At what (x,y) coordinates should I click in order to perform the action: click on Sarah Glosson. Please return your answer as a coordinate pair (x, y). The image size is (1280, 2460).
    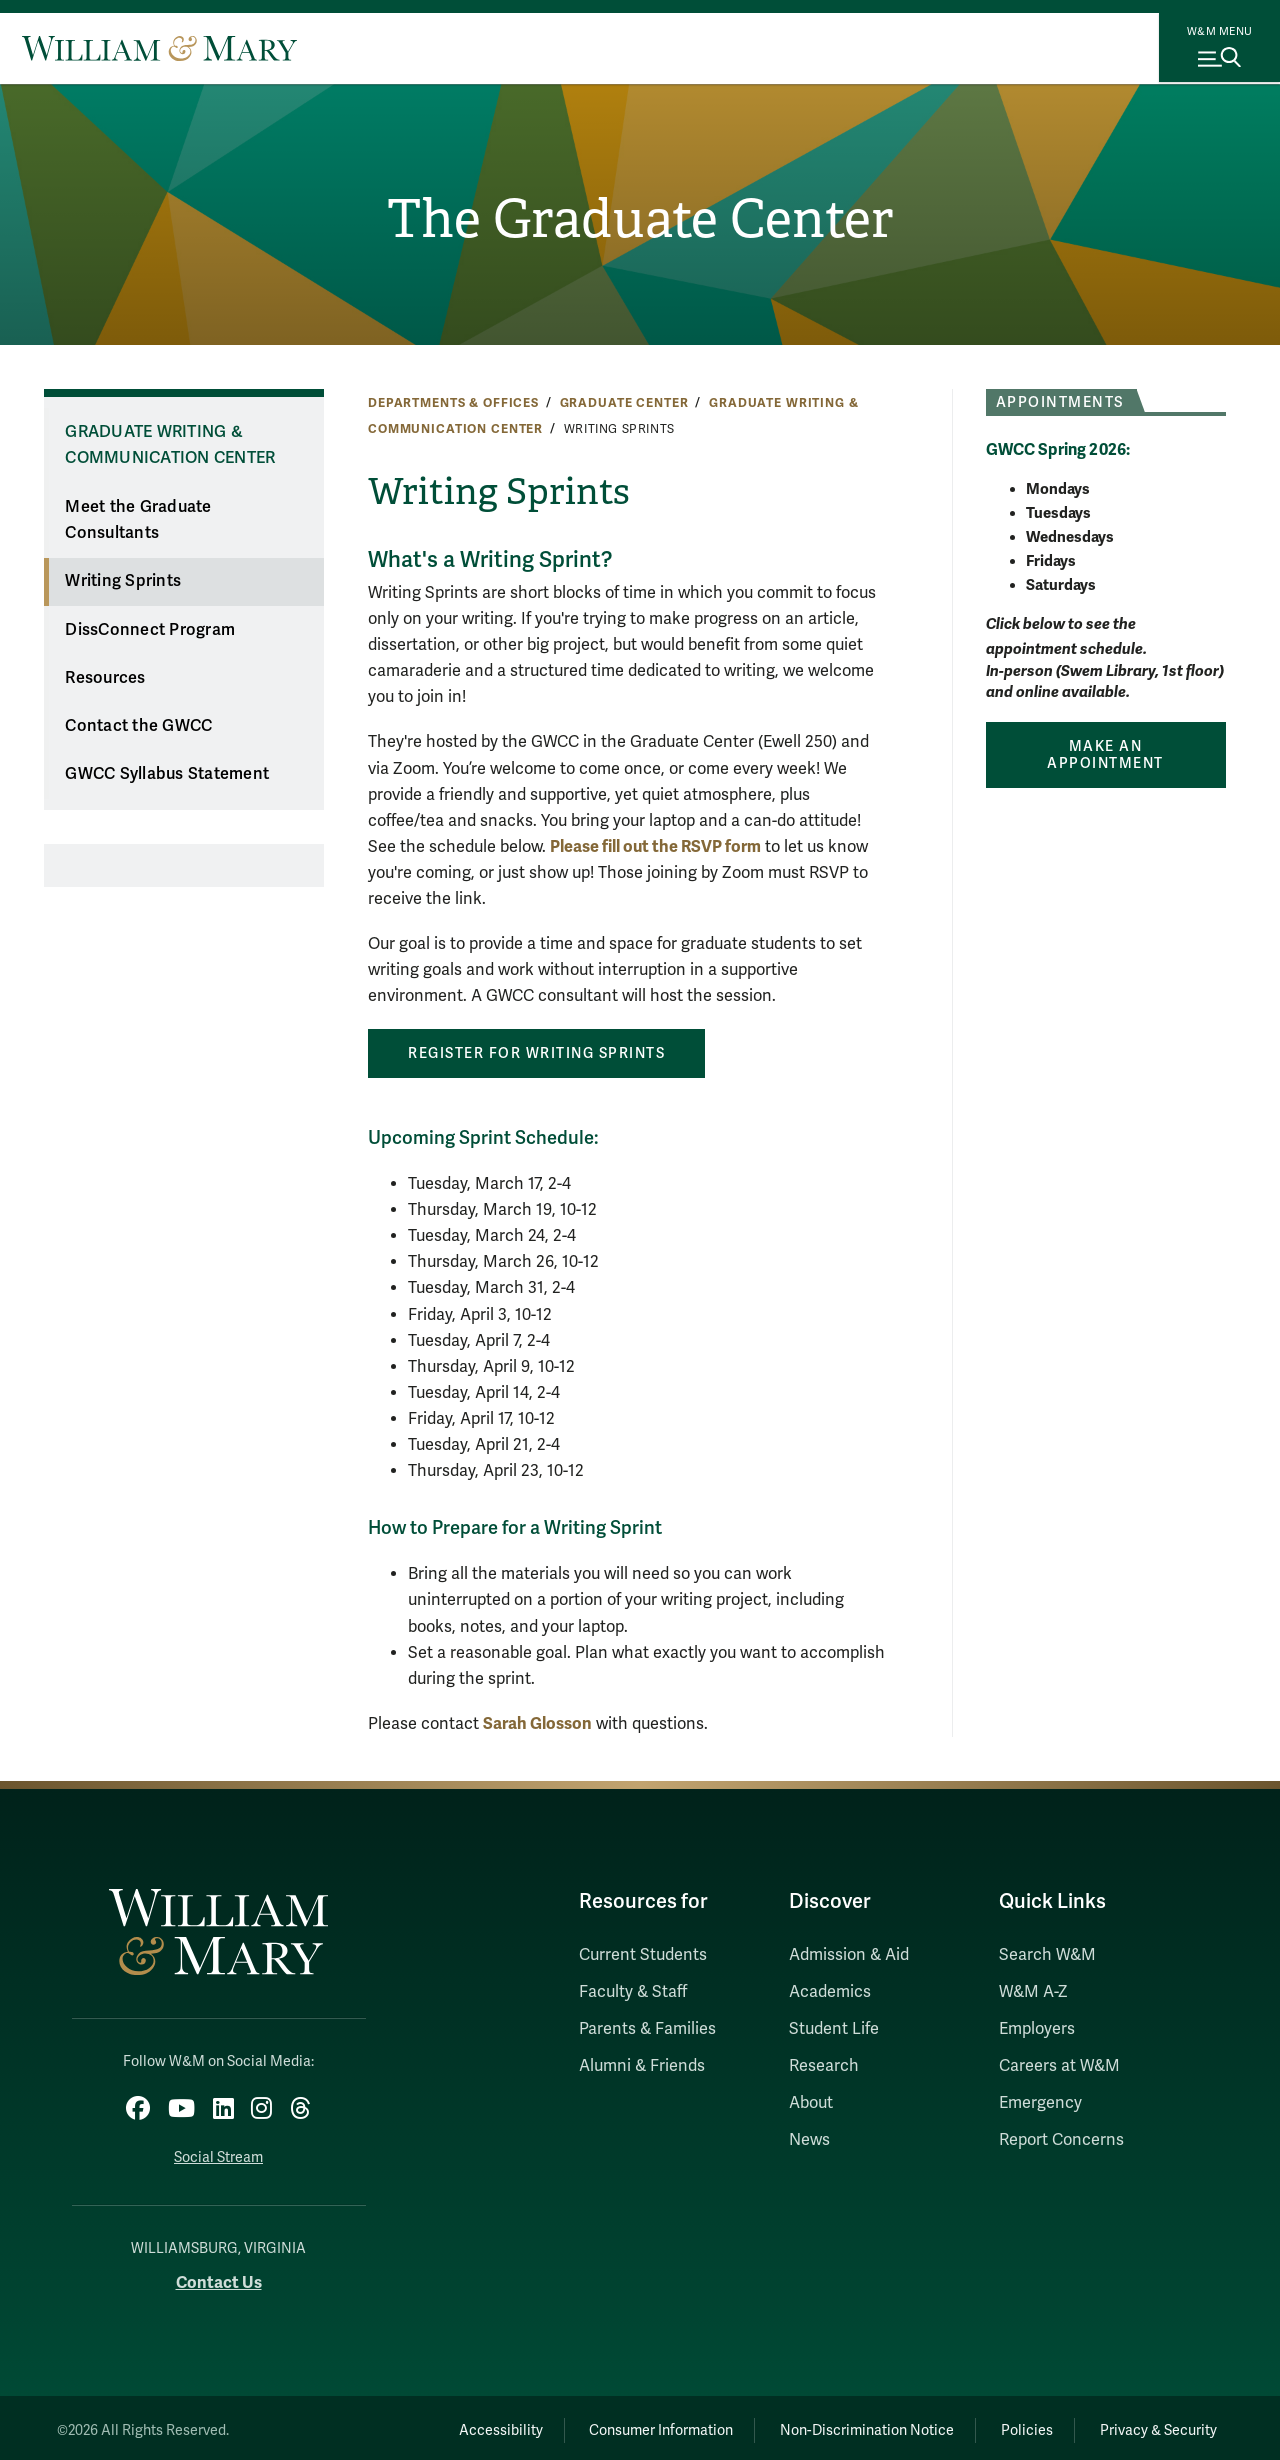
    Looking at the image, I should click on (537, 1723).